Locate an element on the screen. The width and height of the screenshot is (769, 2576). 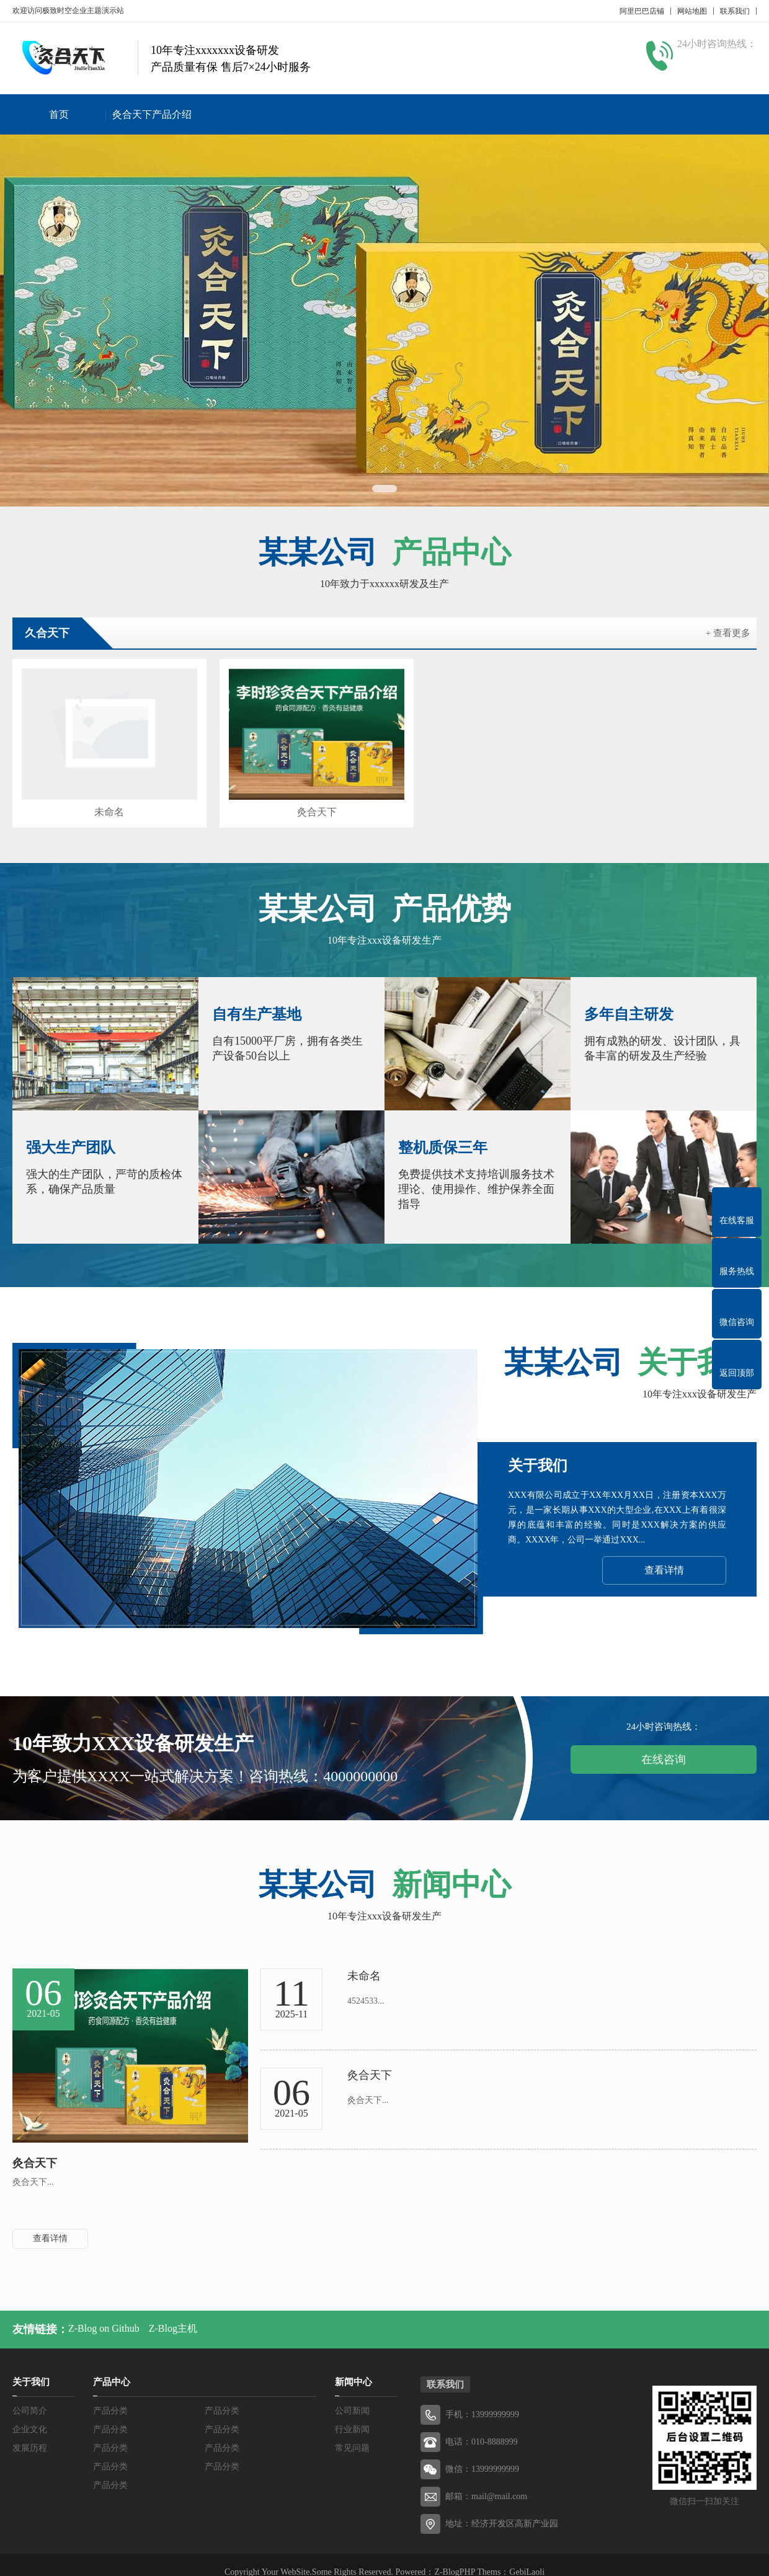
行业新闻 is located at coordinates (352, 2414).